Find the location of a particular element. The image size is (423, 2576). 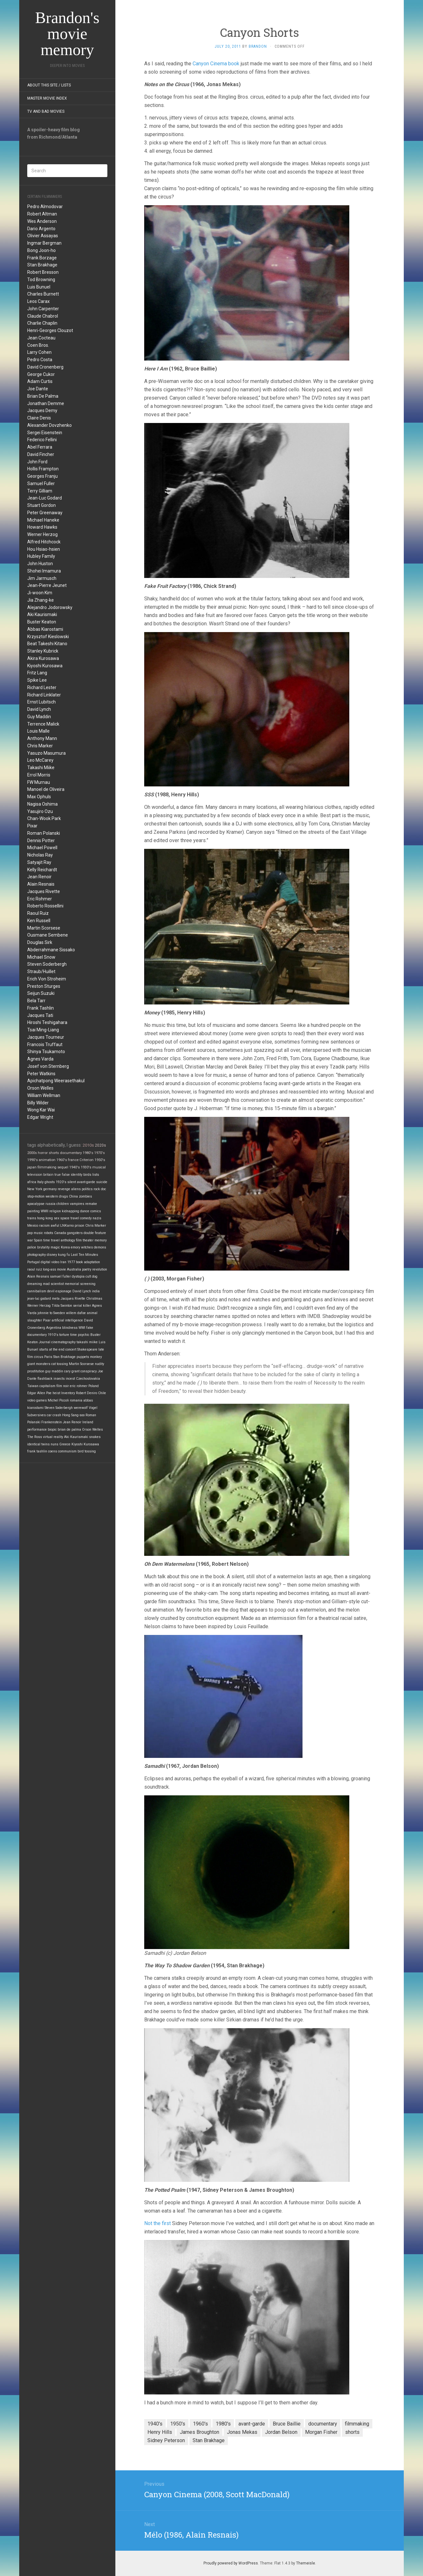

WWII is located at coordinates (44, 1211).